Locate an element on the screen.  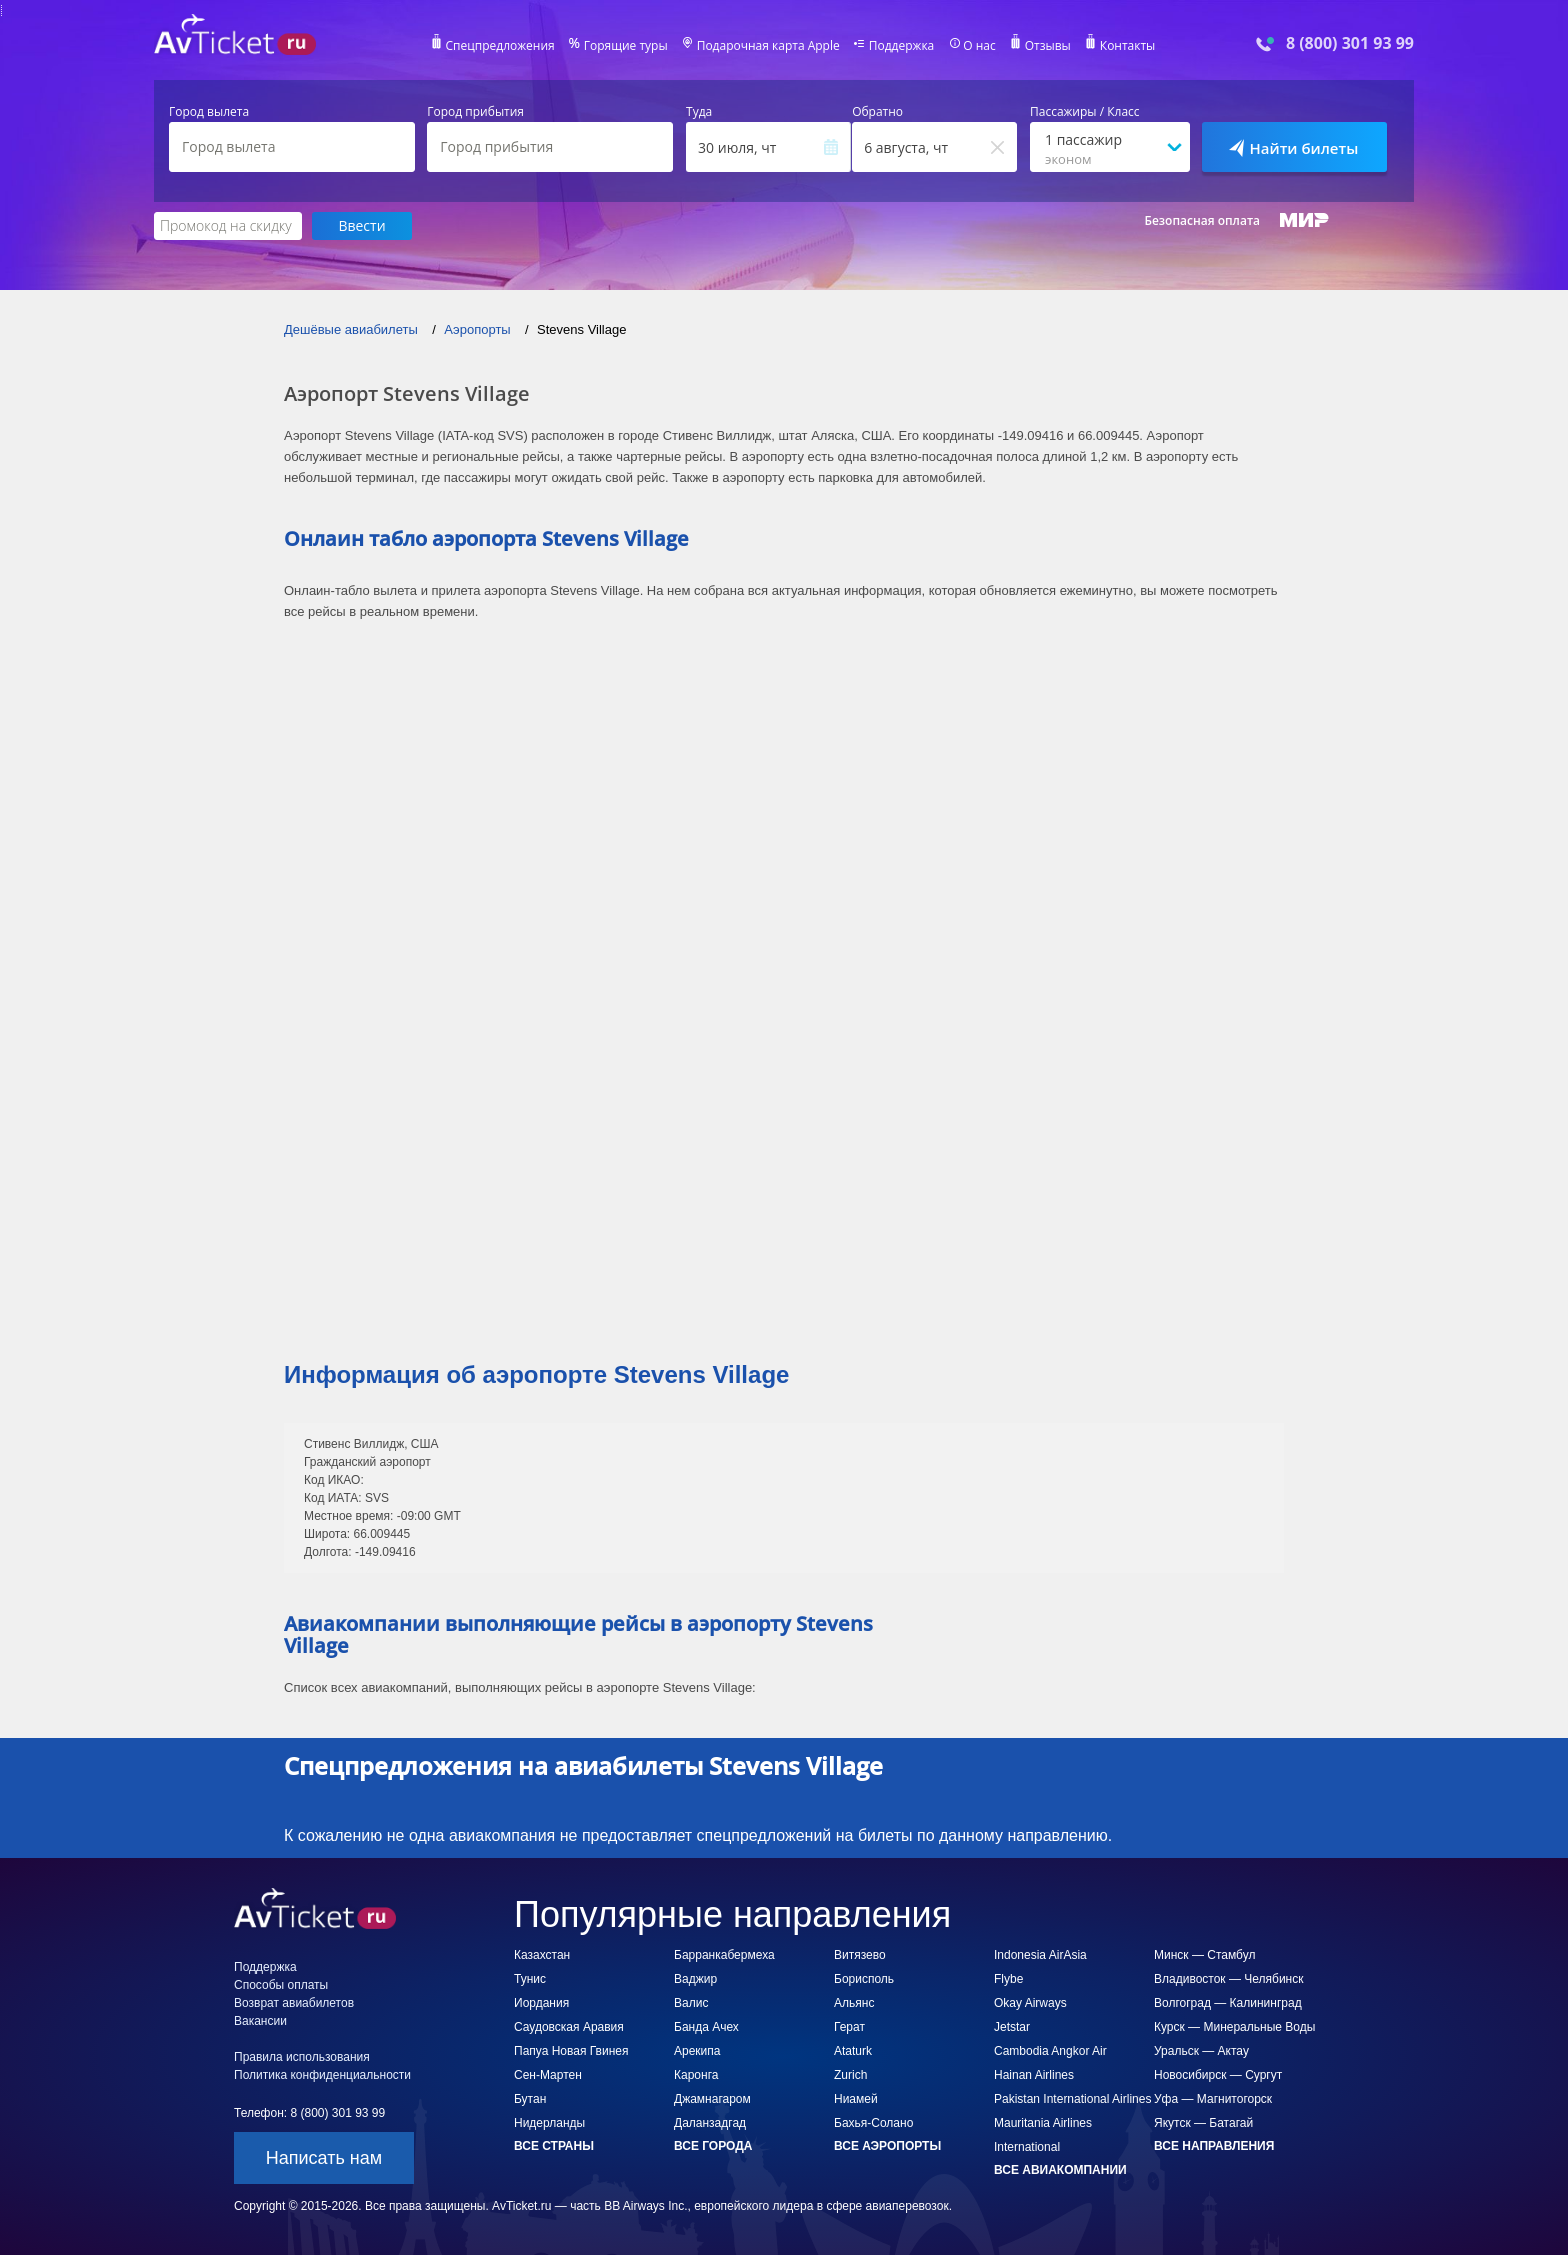
Okay Airways is located at coordinates (1030, 2003).